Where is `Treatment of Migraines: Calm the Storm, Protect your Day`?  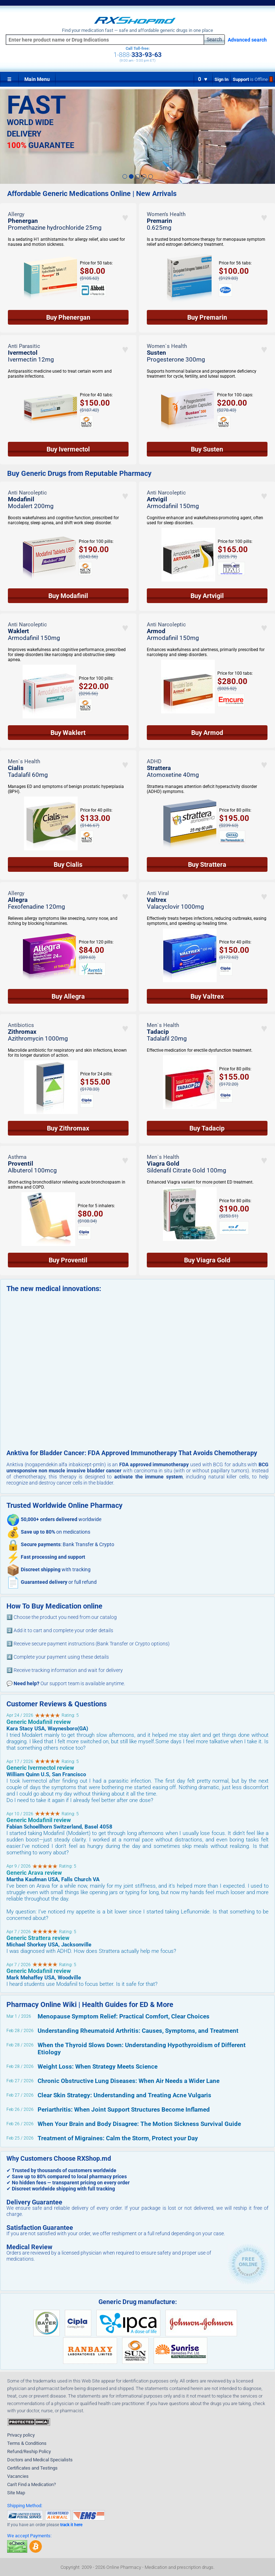 Treatment of Migraines: Calm the Storm, Protect your Day is located at coordinates (118, 2138).